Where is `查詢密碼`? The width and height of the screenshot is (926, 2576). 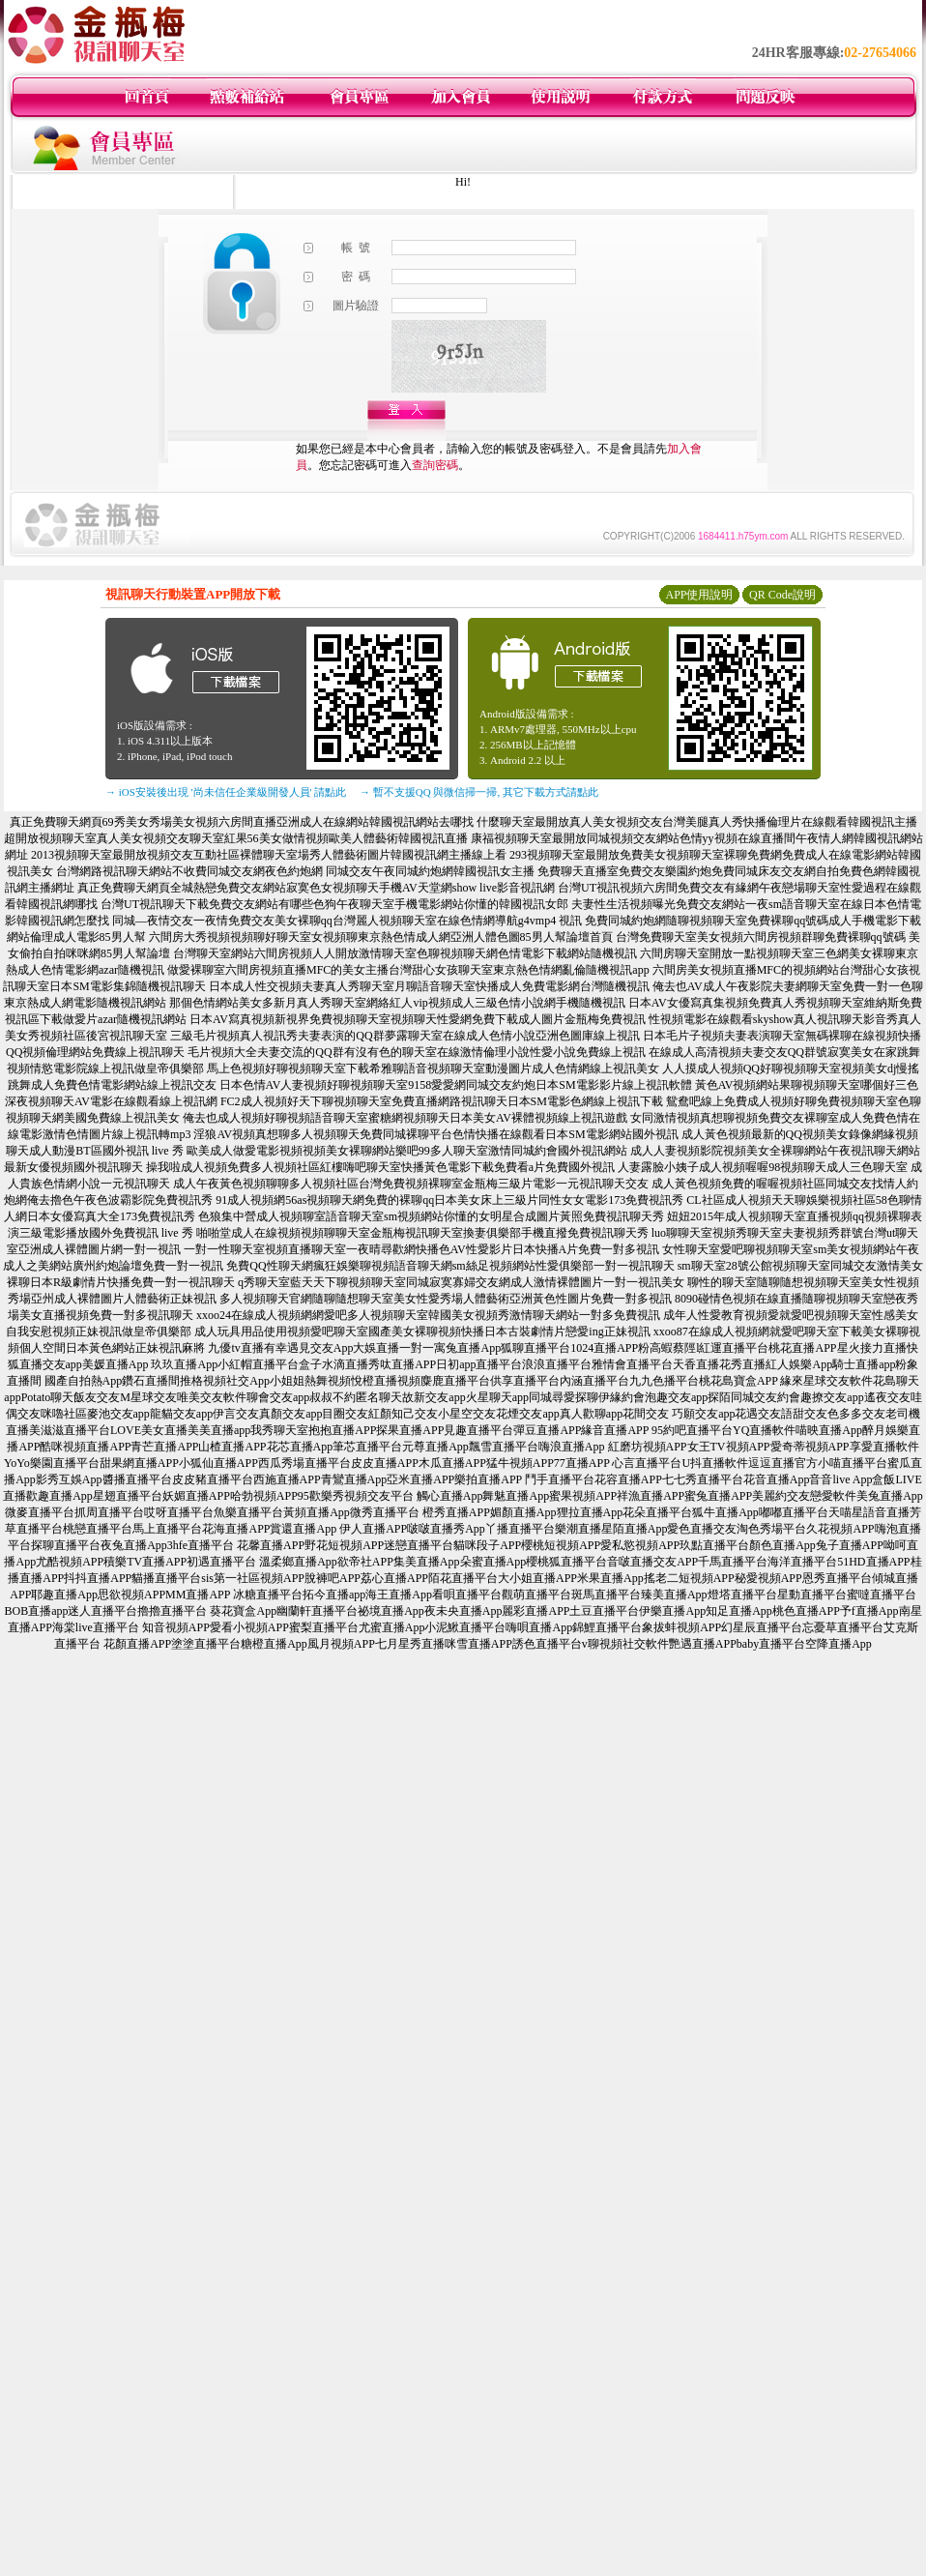 查詢密碼 is located at coordinates (435, 465).